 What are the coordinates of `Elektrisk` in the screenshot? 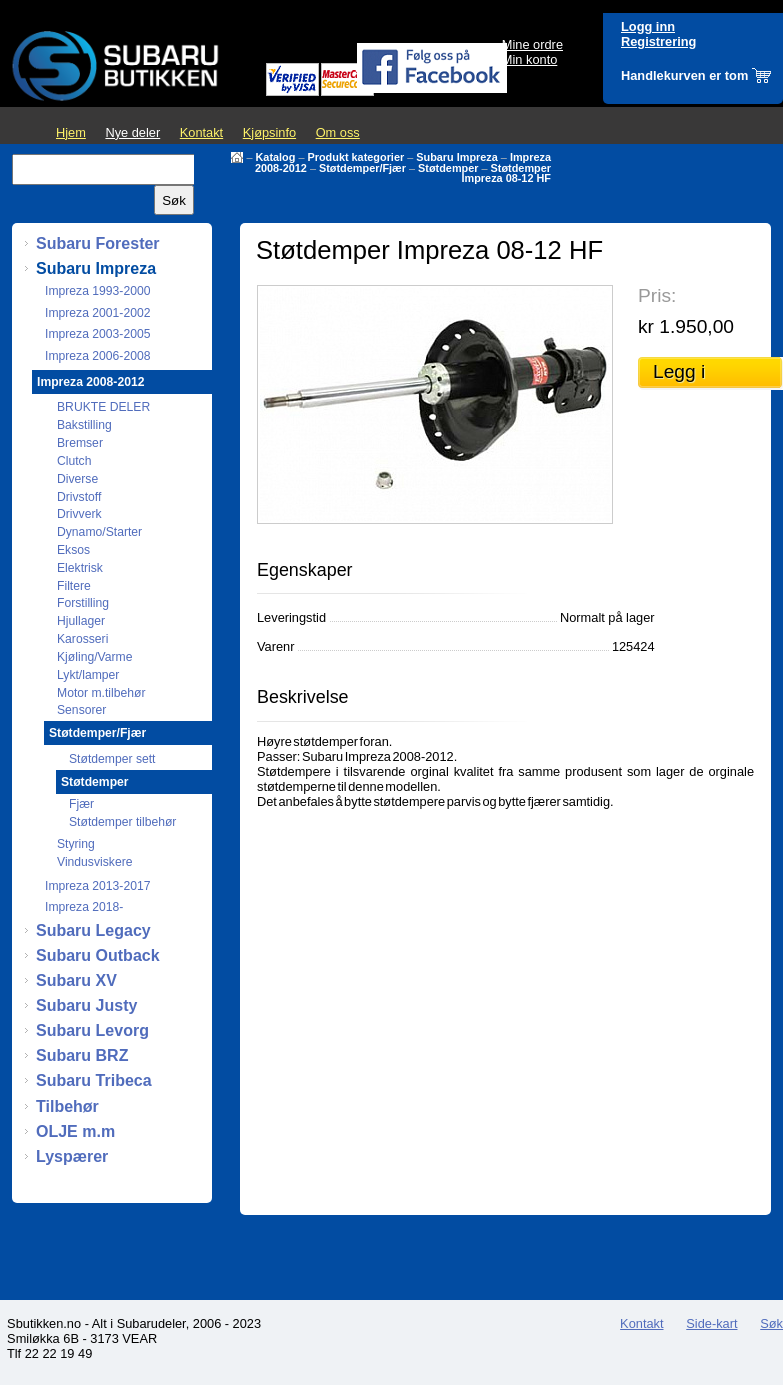 It's located at (80, 568).